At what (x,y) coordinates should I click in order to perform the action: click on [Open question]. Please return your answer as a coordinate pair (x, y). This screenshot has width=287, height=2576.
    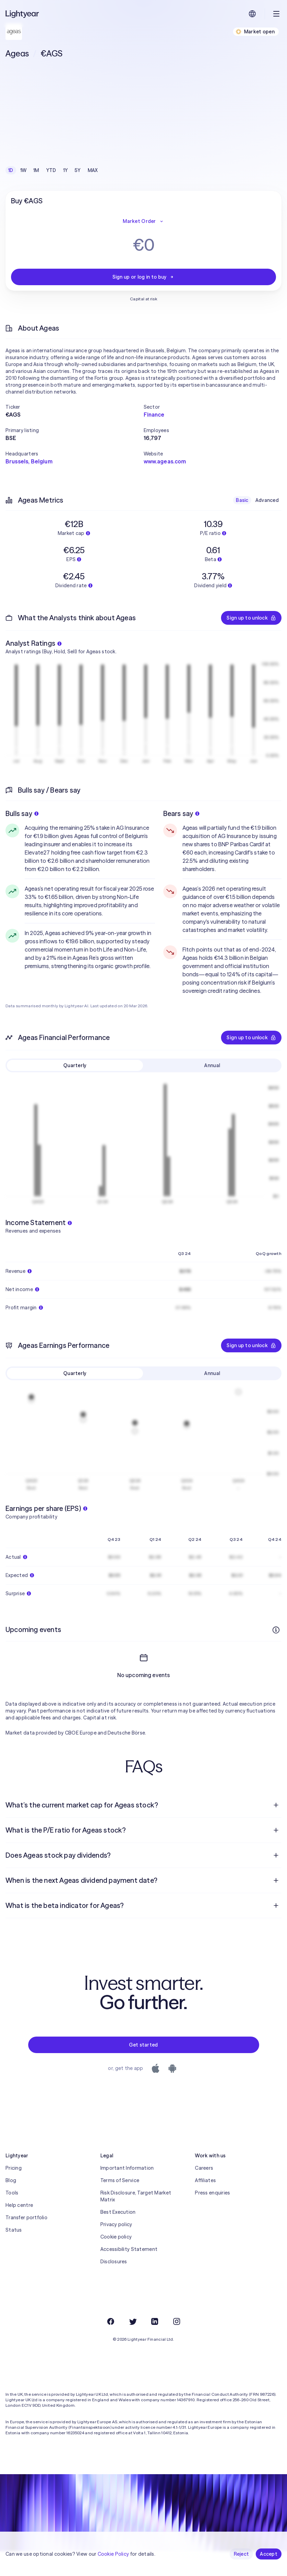
    Looking at the image, I should click on (276, 1829).